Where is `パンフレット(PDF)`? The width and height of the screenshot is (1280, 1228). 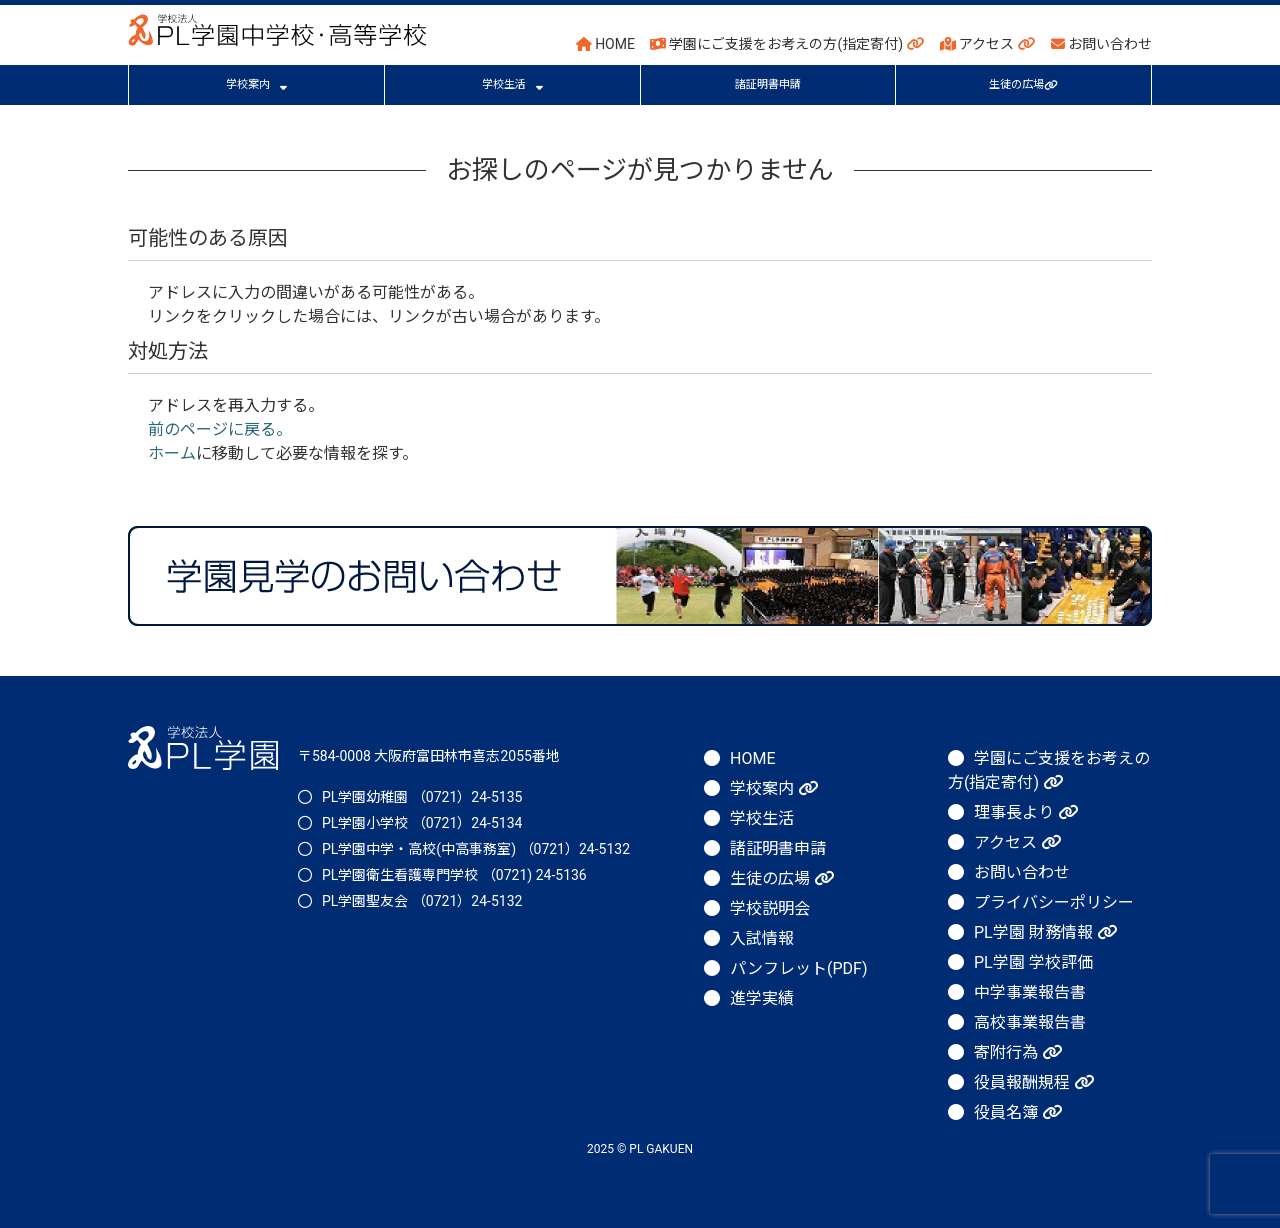 パンフレット(PDF) is located at coordinates (798, 968).